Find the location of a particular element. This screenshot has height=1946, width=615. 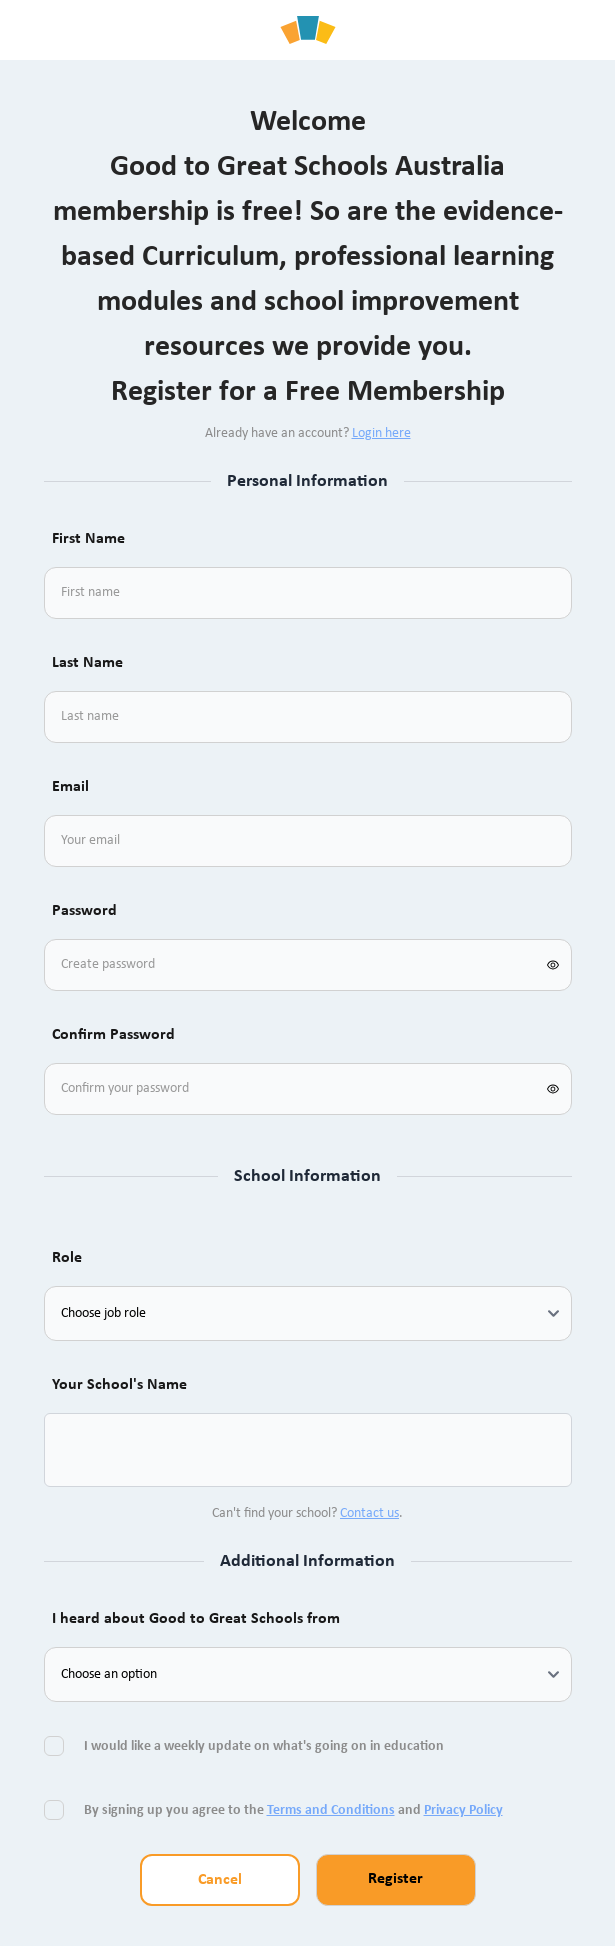

I would like a weekly update on what's going on in education is located at coordinates (265, 1746).